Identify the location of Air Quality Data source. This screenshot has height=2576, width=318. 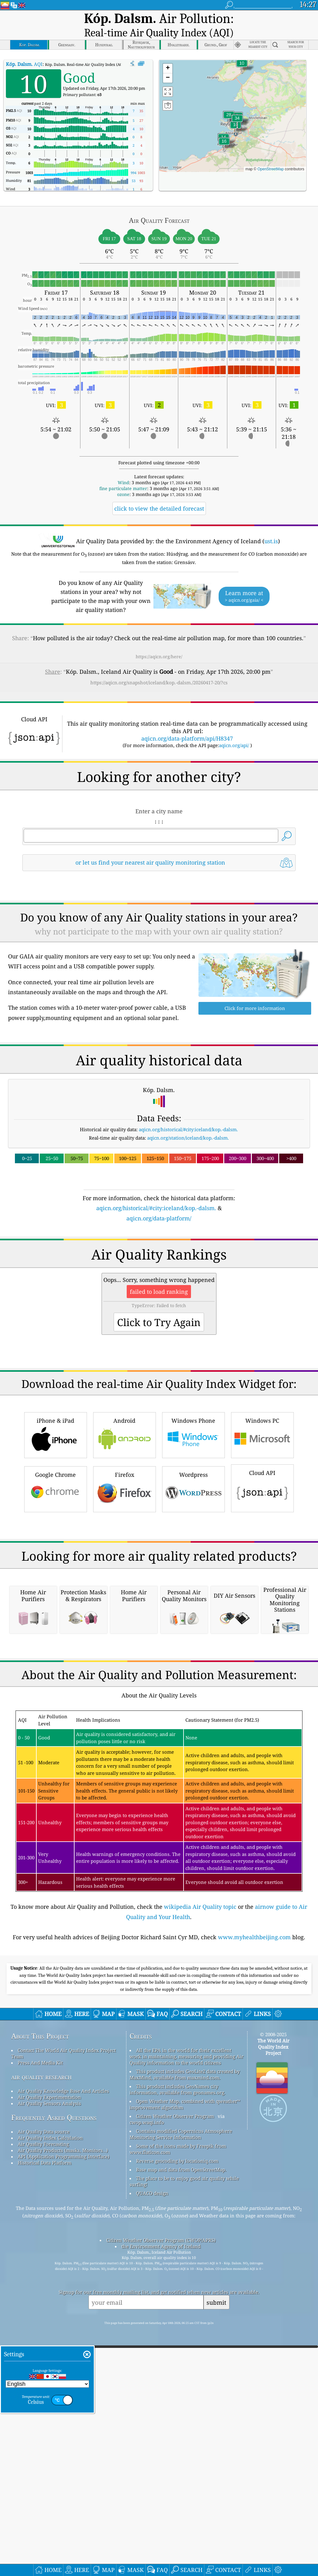
(44, 2464).